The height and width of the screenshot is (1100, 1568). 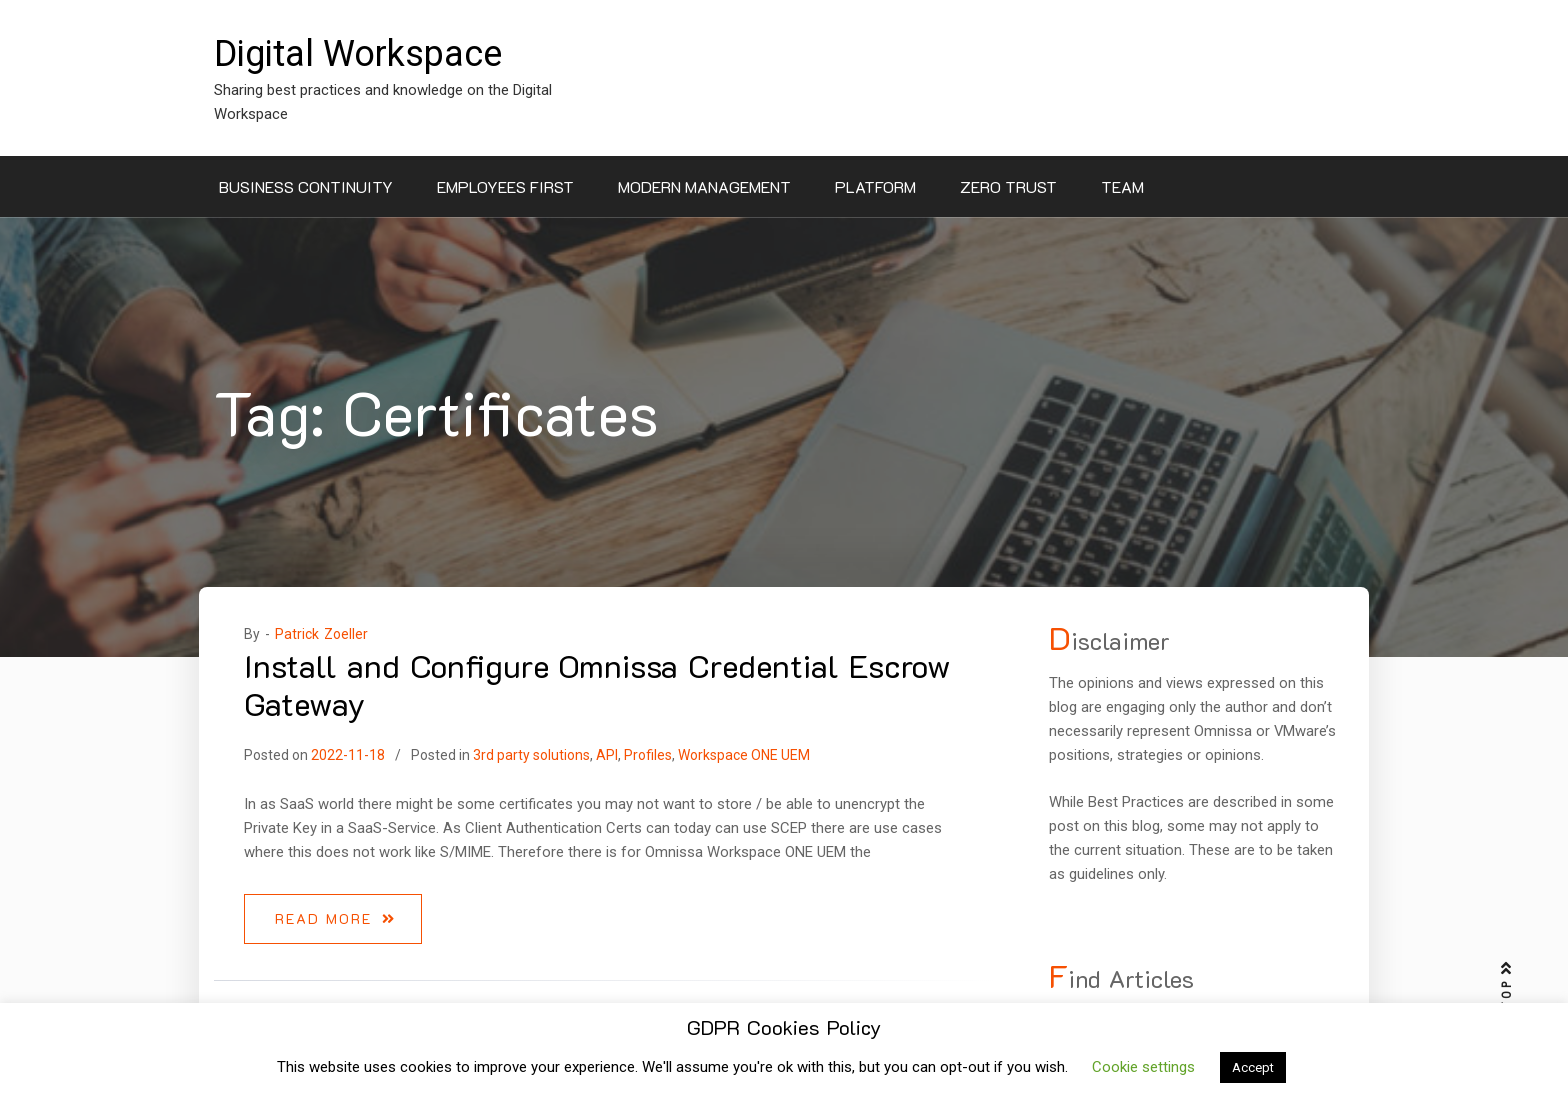 I want to click on Modern Management, so click(x=704, y=186).